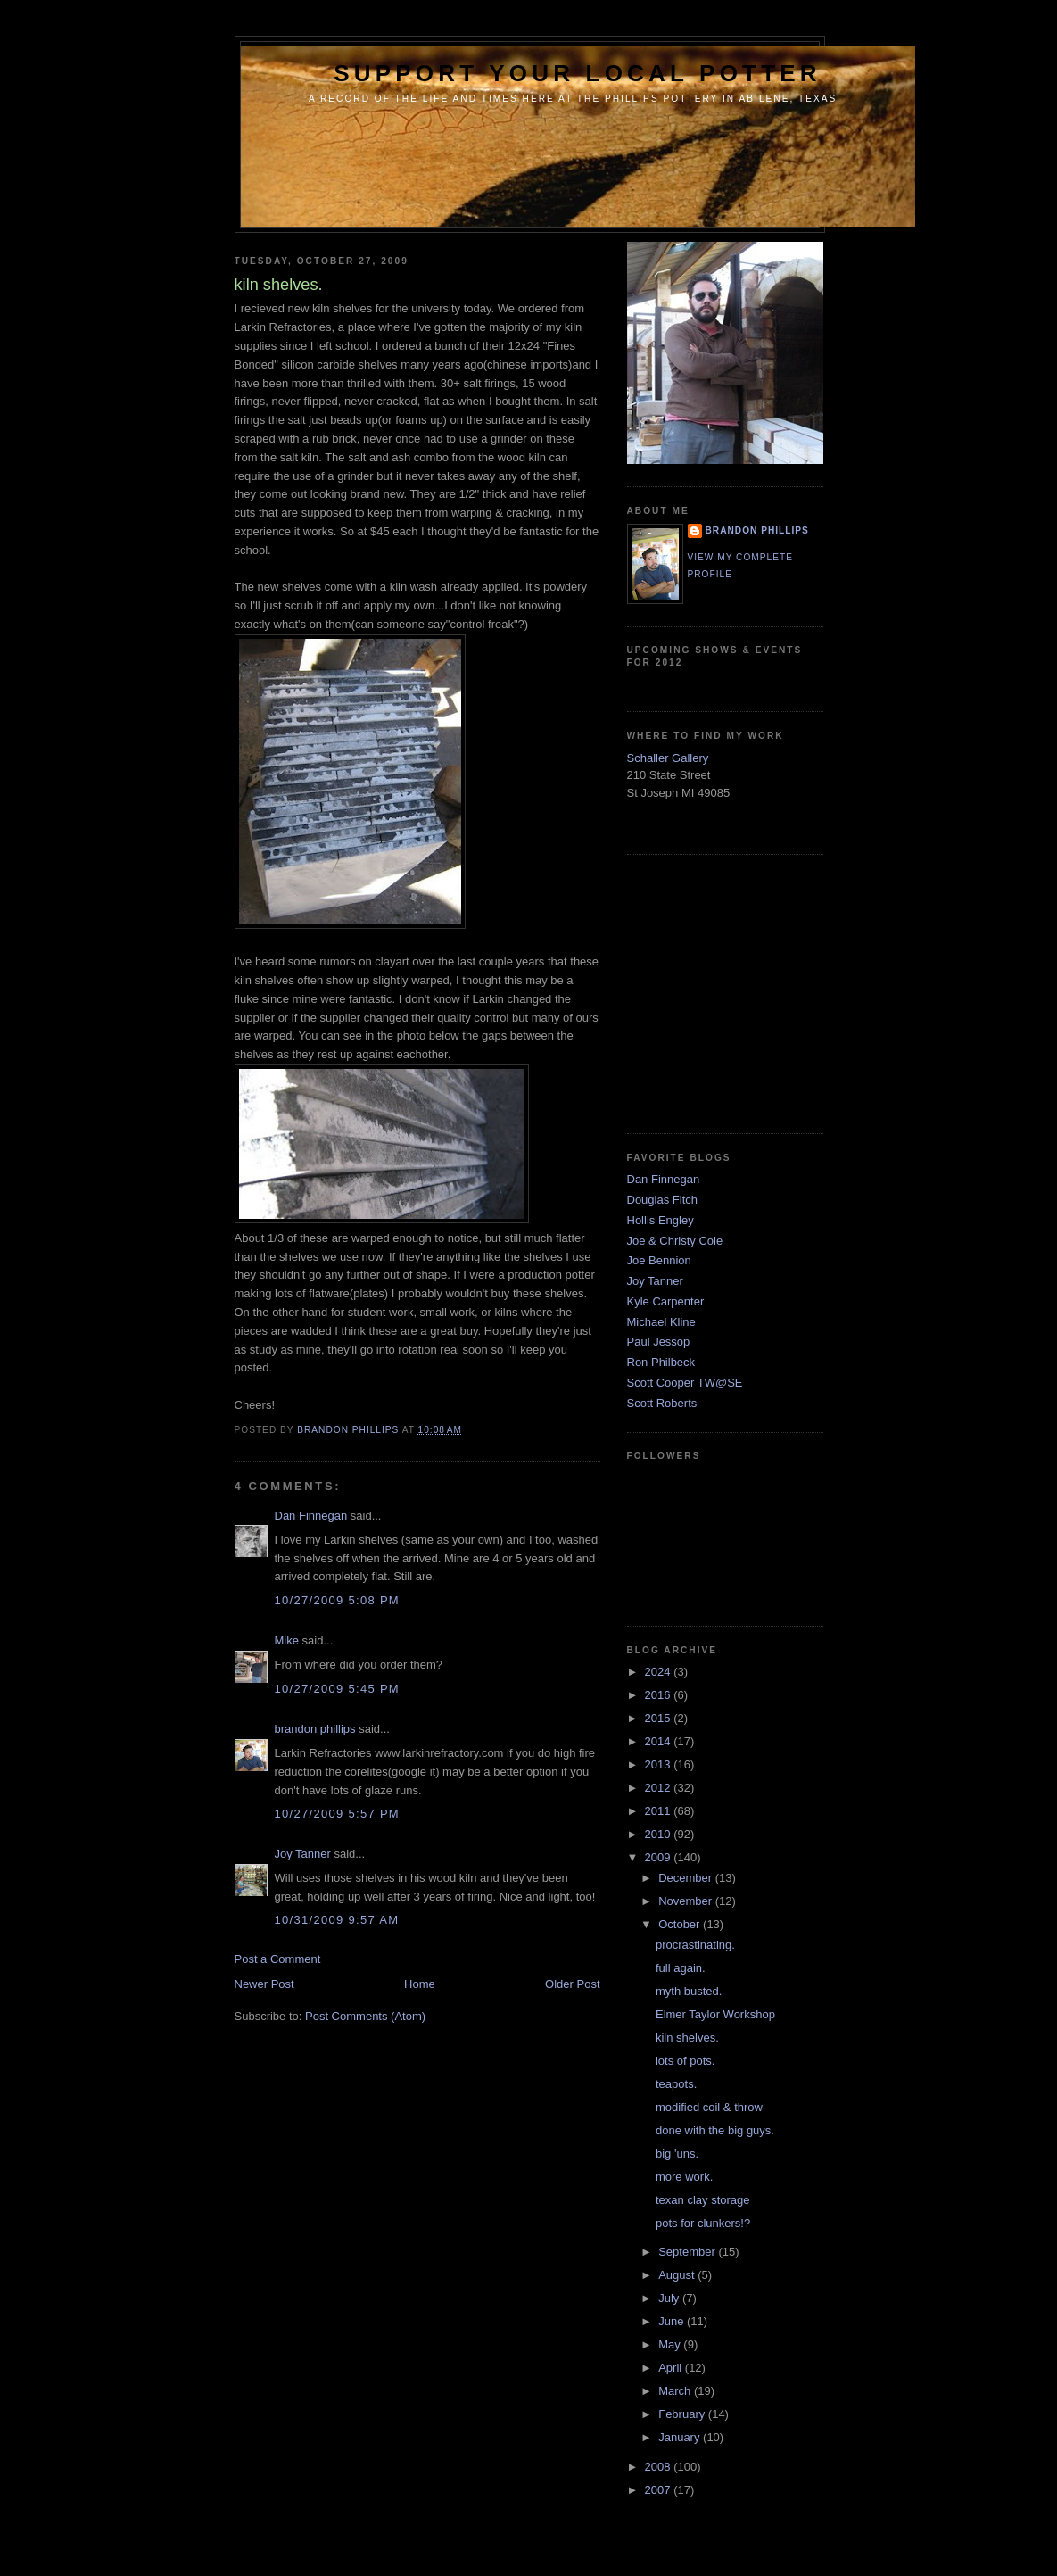 The width and height of the screenshot is (1057, 2576). I want to click on 2011, so click(659, 1811).